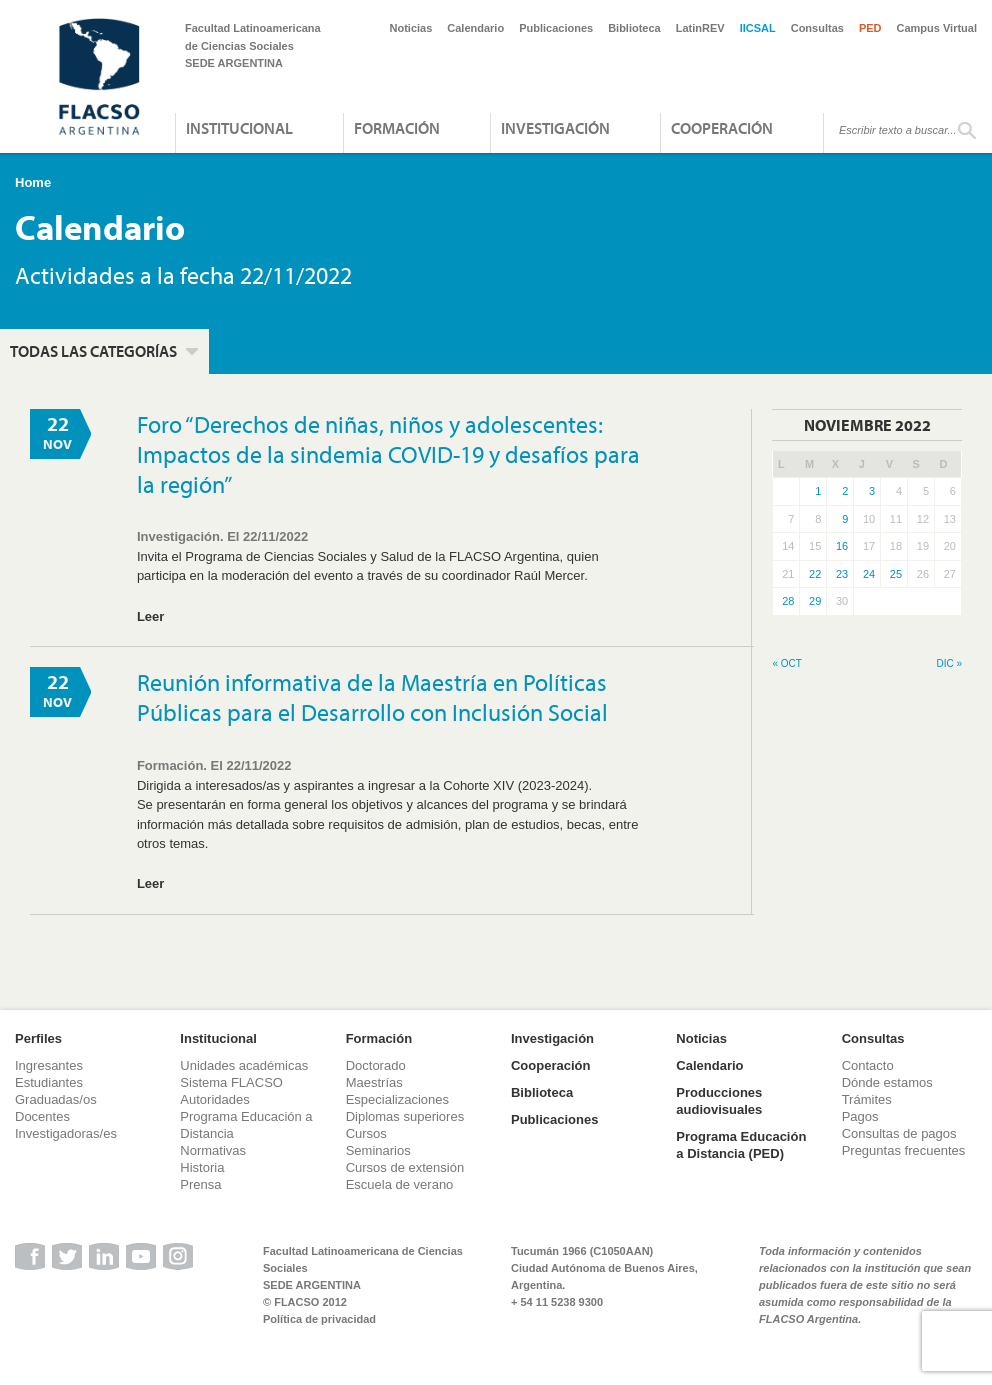 The width and height of the screenshot is (992, 1385). What do you see at coordinates (244, 1065) in the screenshot?
I see `Unidades académicas` at bounding box center [244, 1065].